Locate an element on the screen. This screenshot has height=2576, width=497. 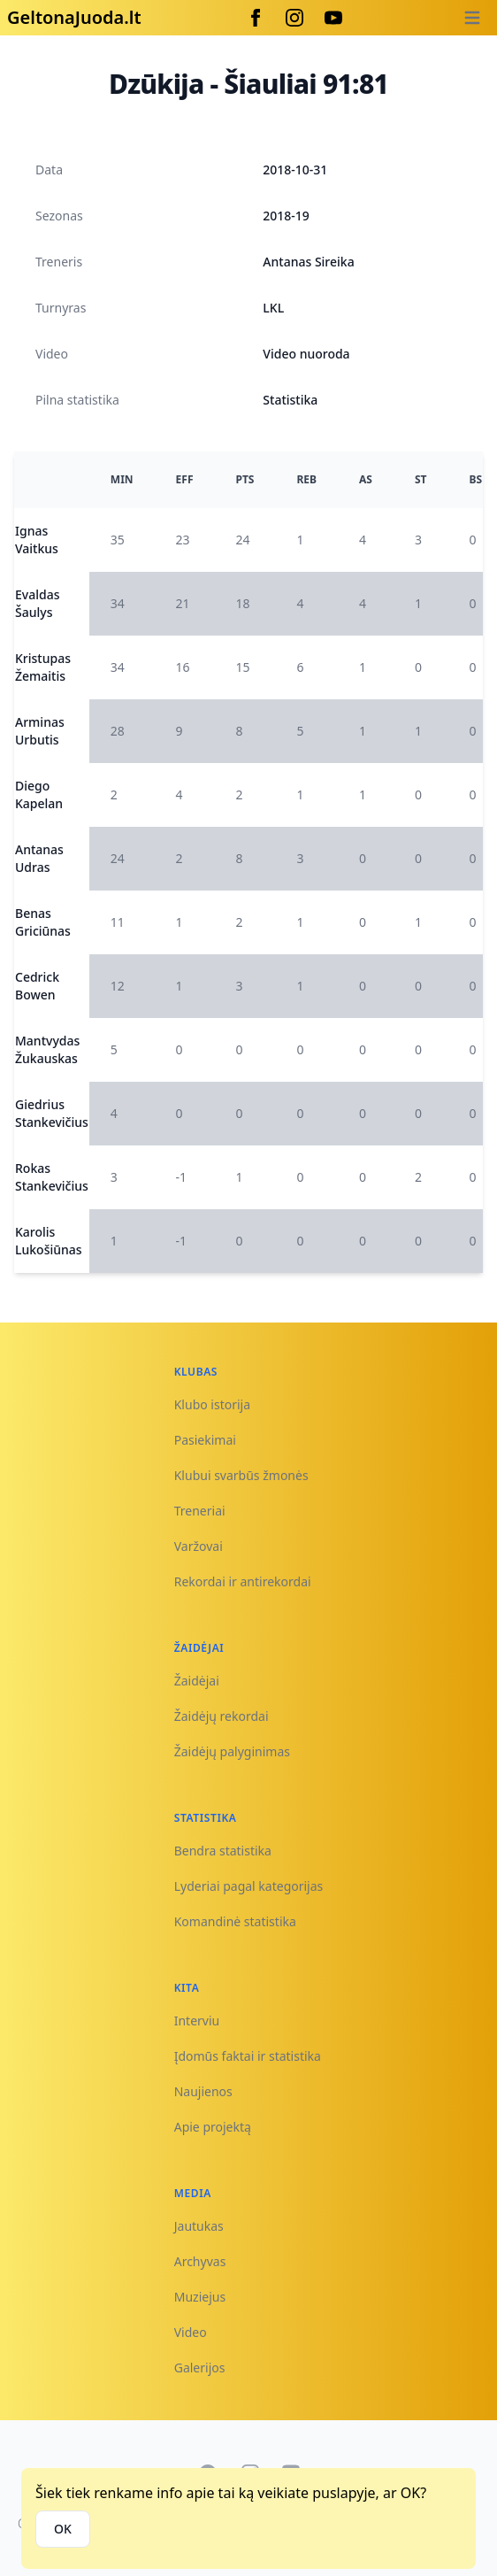
Žaidėjų palyginimas is located at coordinates (232, 1751).